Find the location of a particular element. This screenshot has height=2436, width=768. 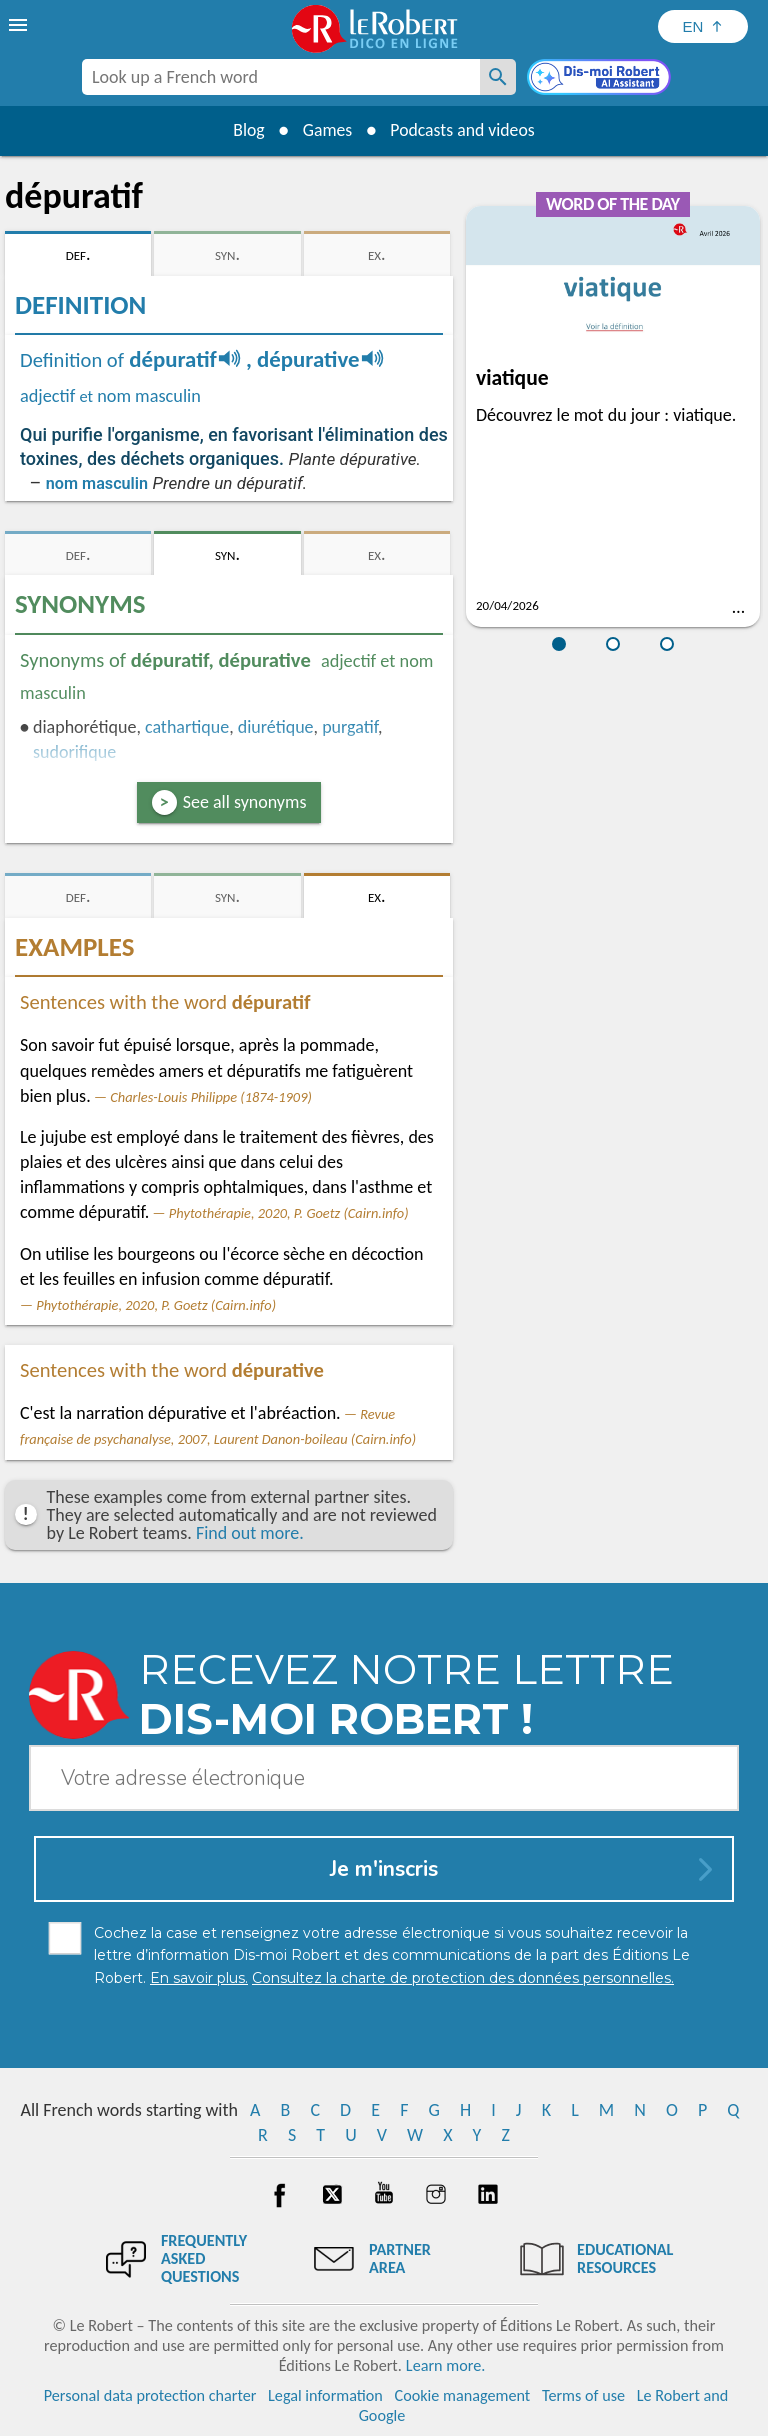

purgatif is located at coordinates (350, 727).